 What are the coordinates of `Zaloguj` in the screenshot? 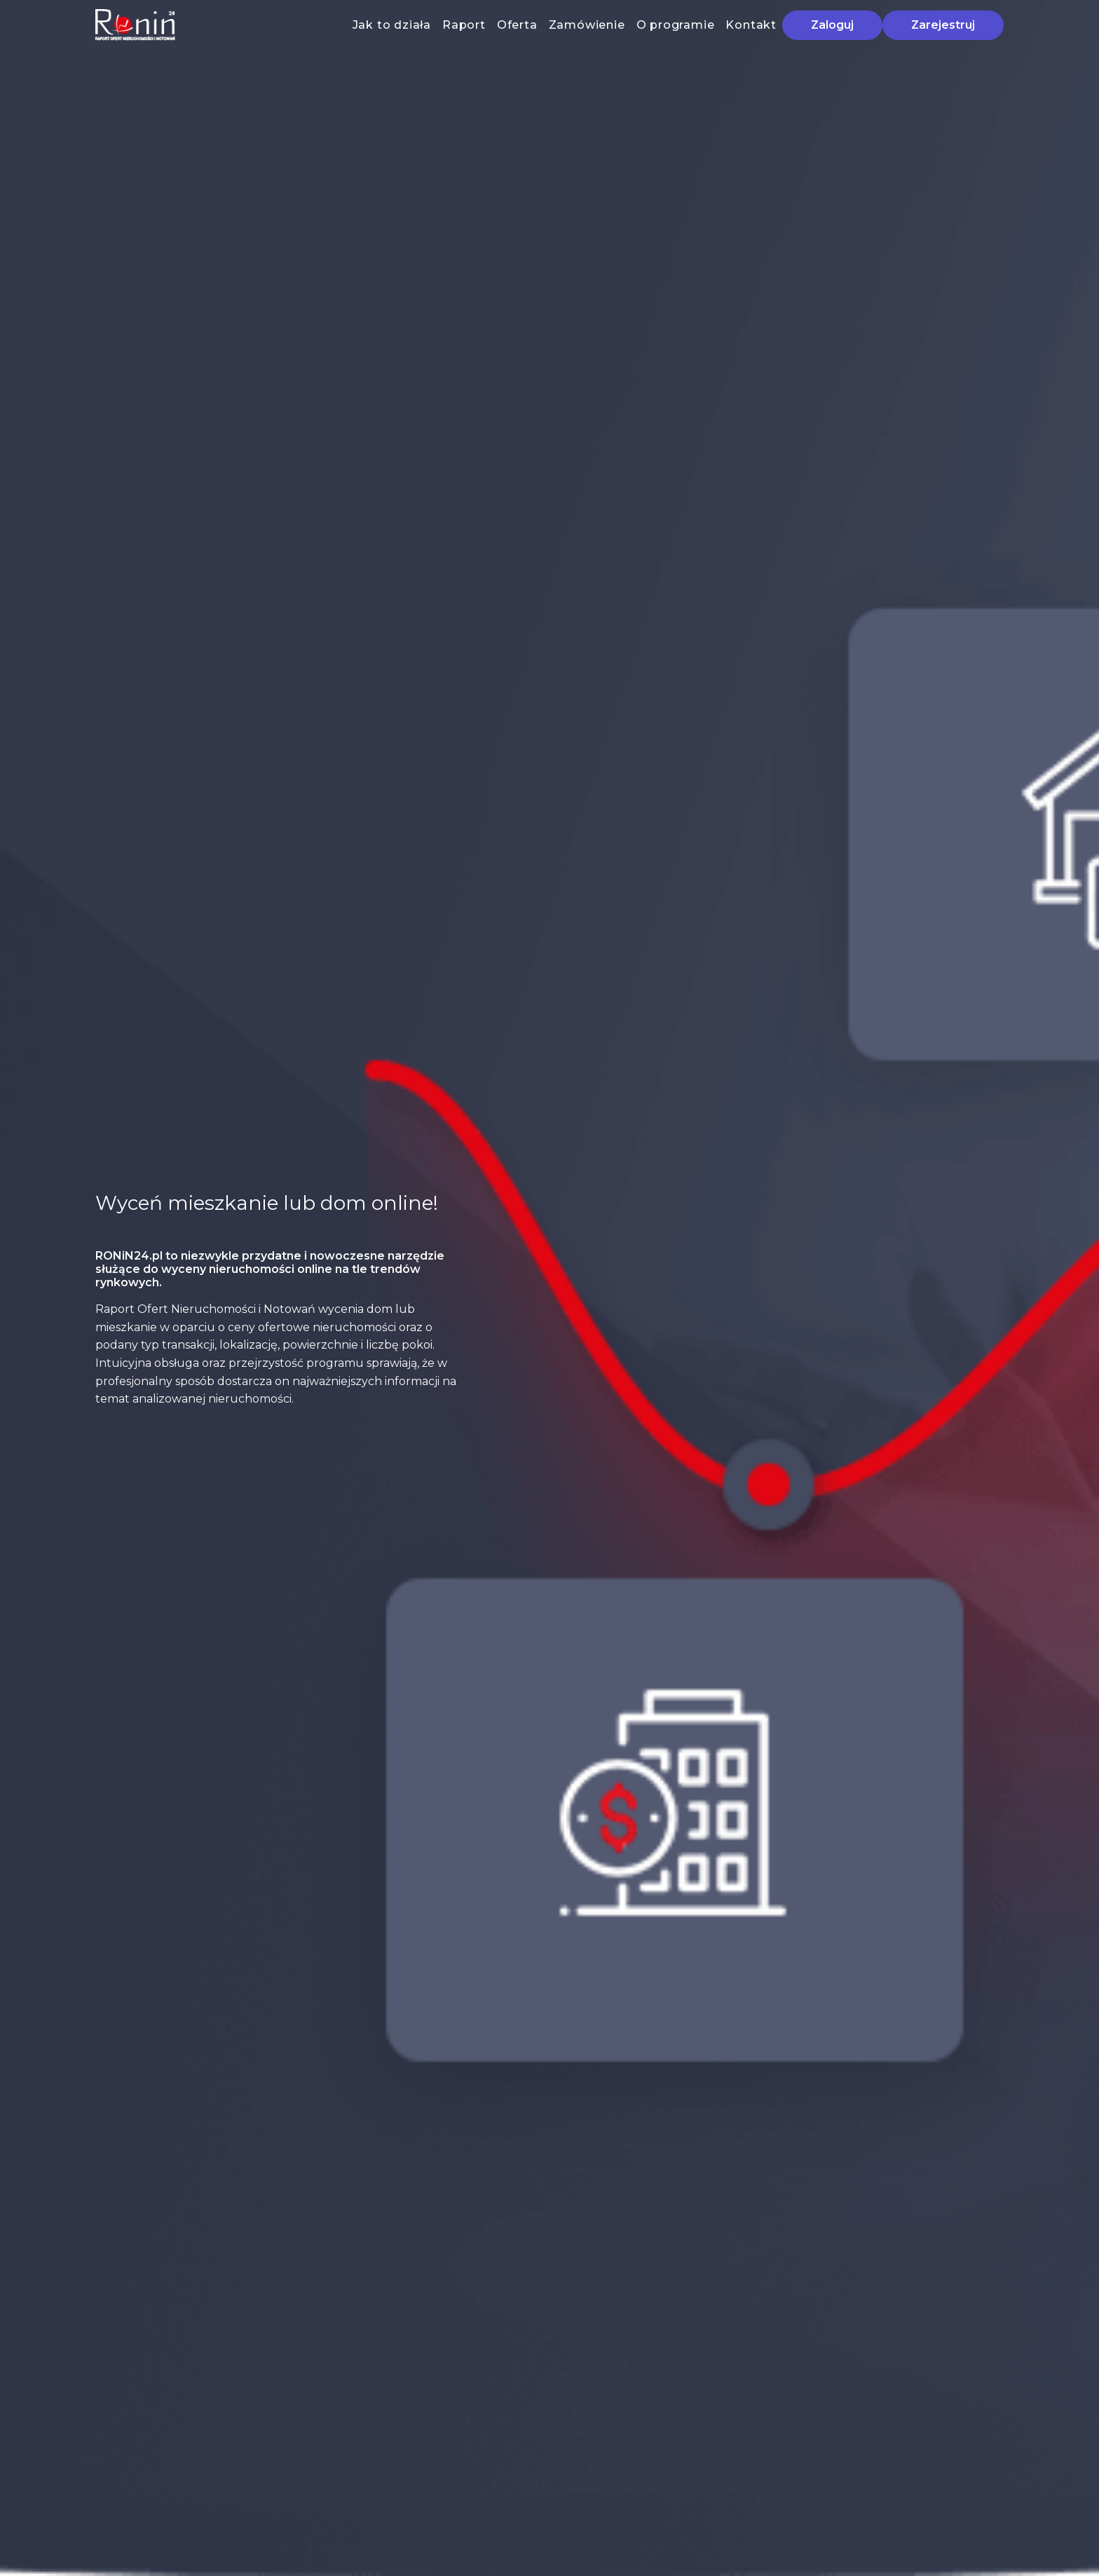 It's located at (832, 25).